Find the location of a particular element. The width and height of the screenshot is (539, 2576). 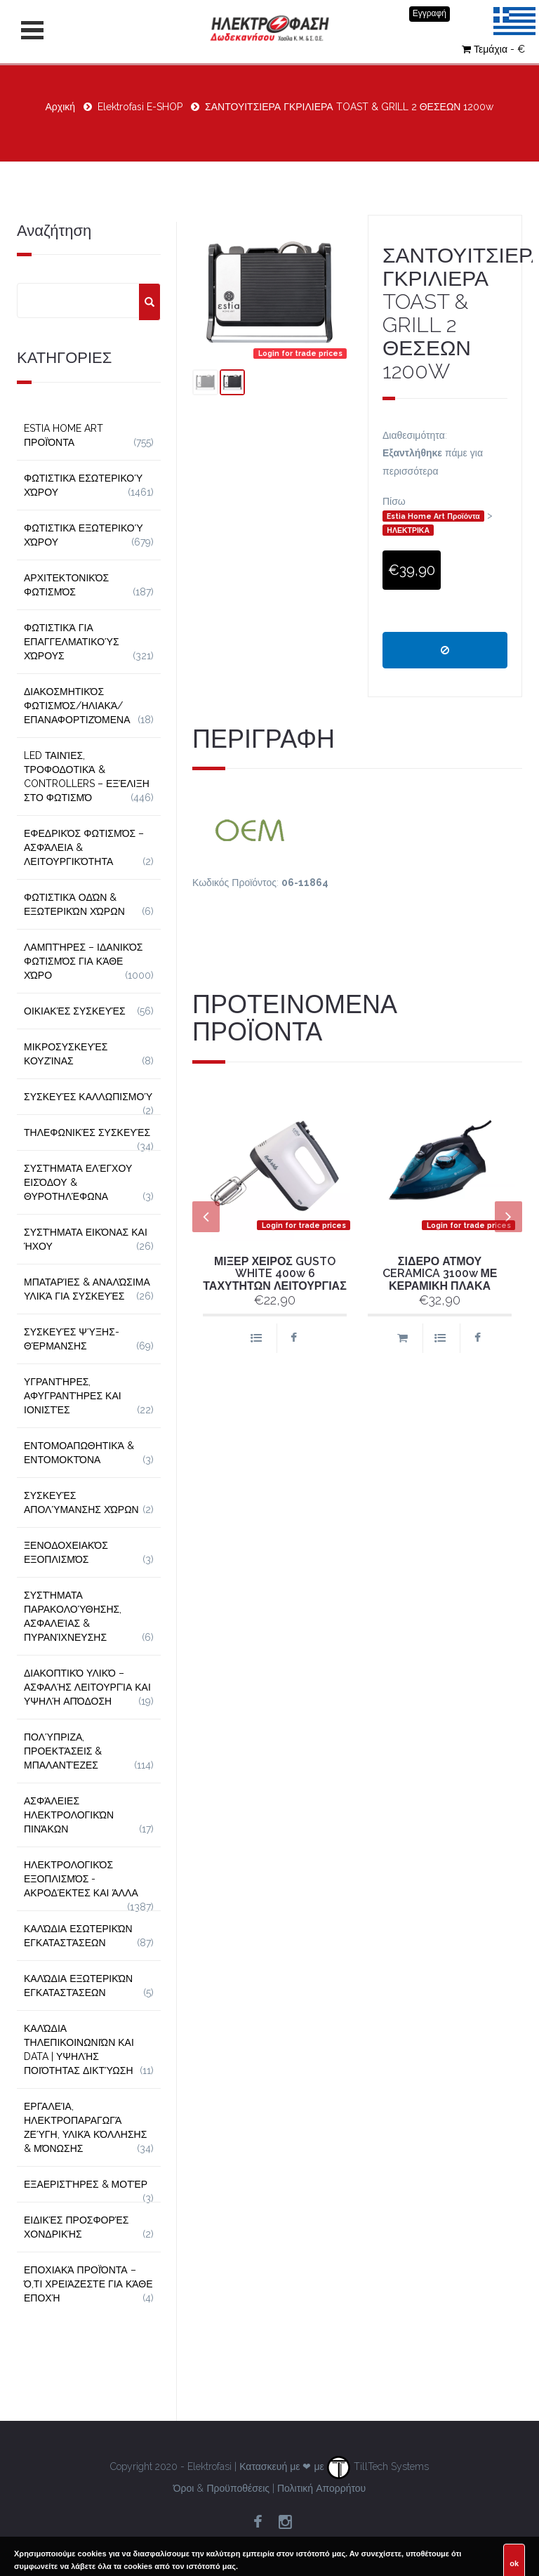

Φωτιστικά για Επαγγελματικούς Χώρους is located at coordinates (71, 641).